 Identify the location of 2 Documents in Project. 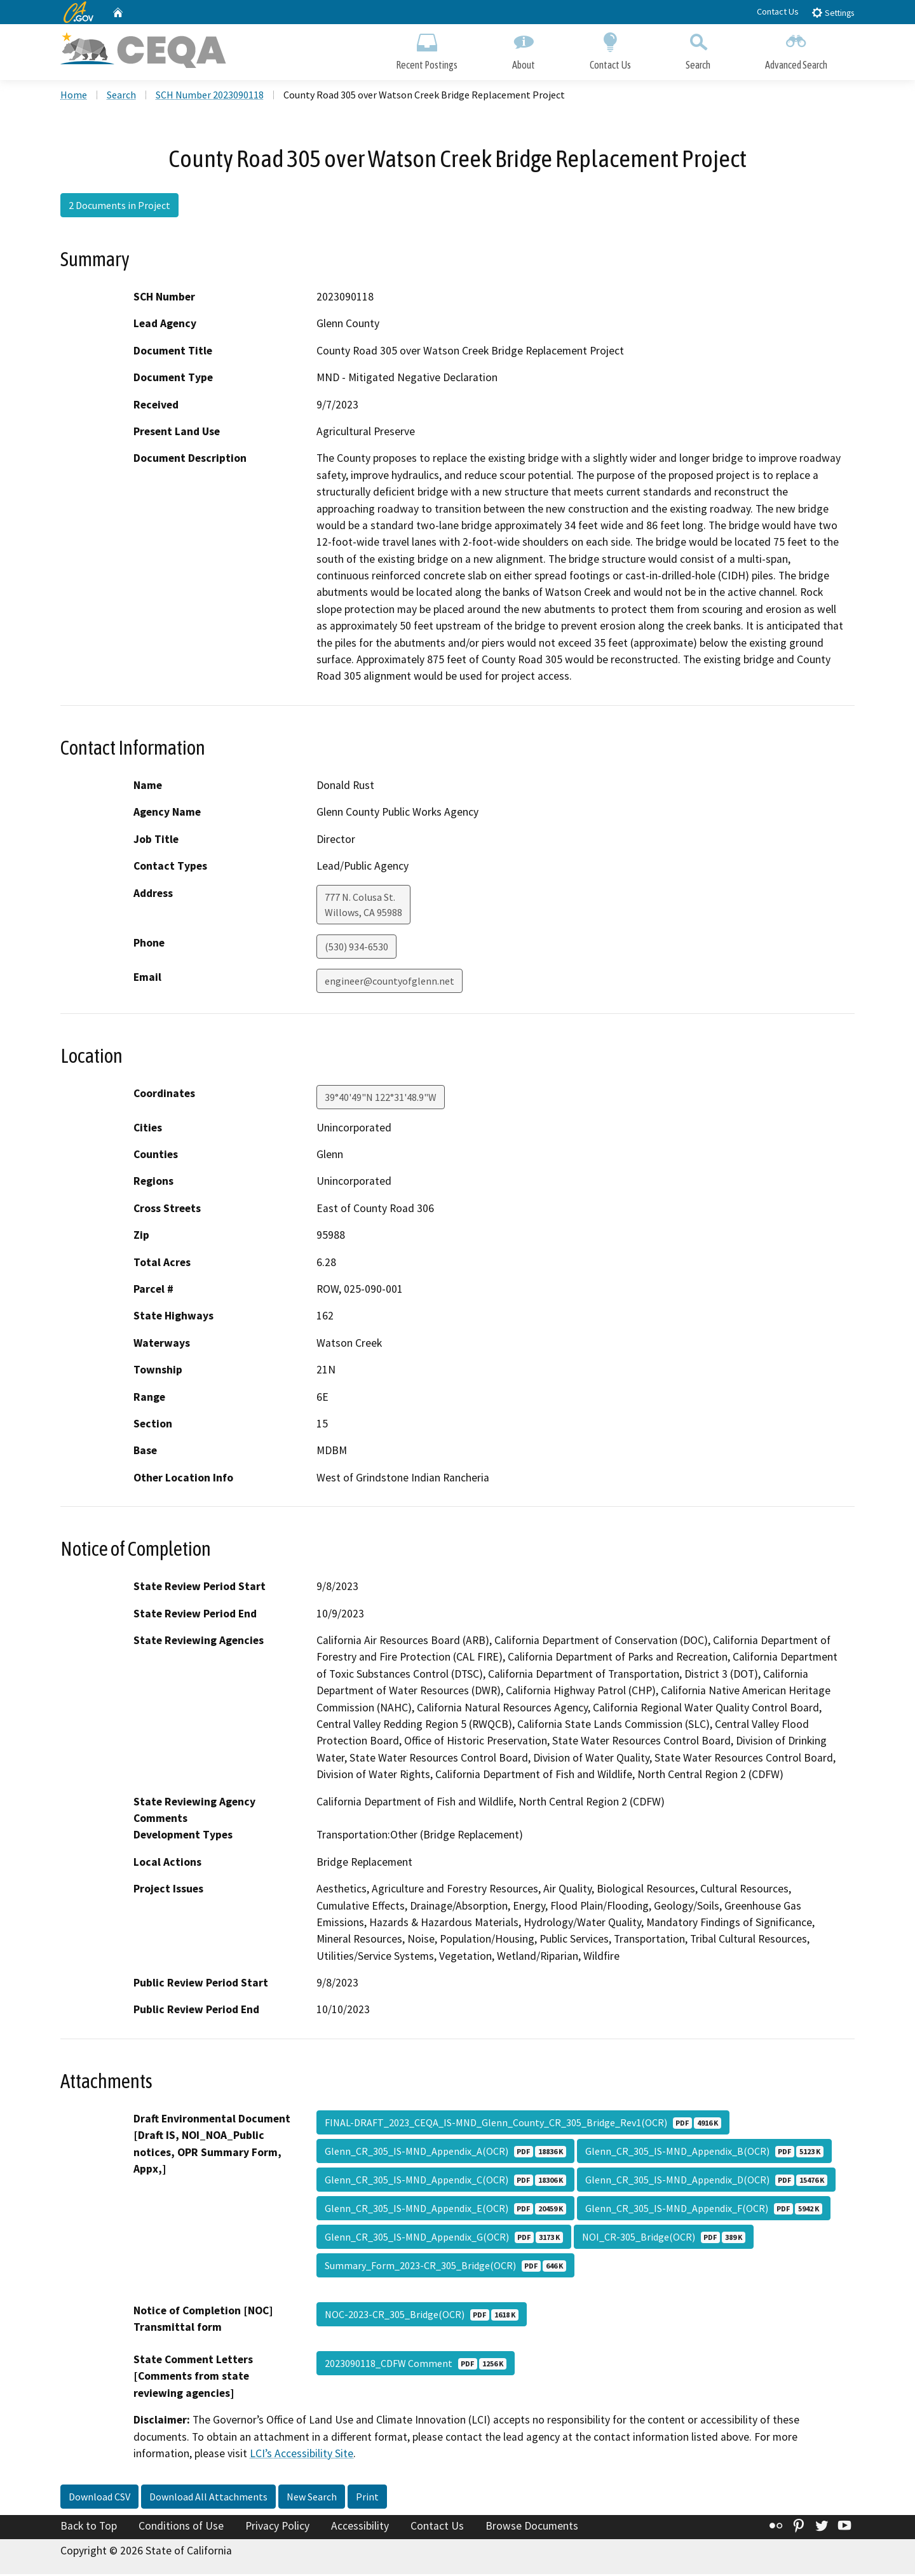
(119, 206).